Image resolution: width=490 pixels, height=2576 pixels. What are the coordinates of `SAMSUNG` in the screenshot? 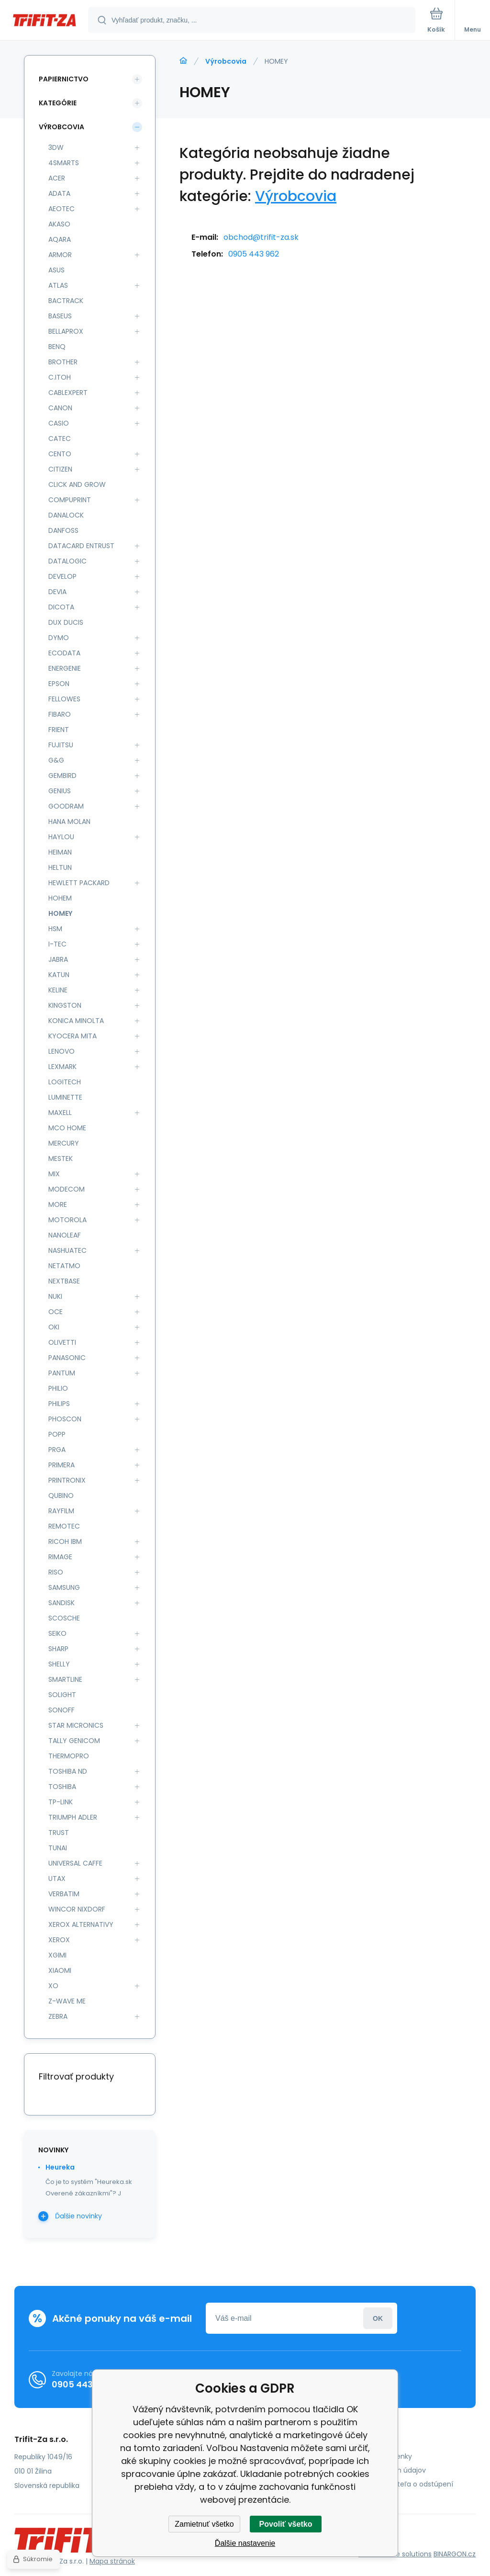 It's located at (64, 1587).